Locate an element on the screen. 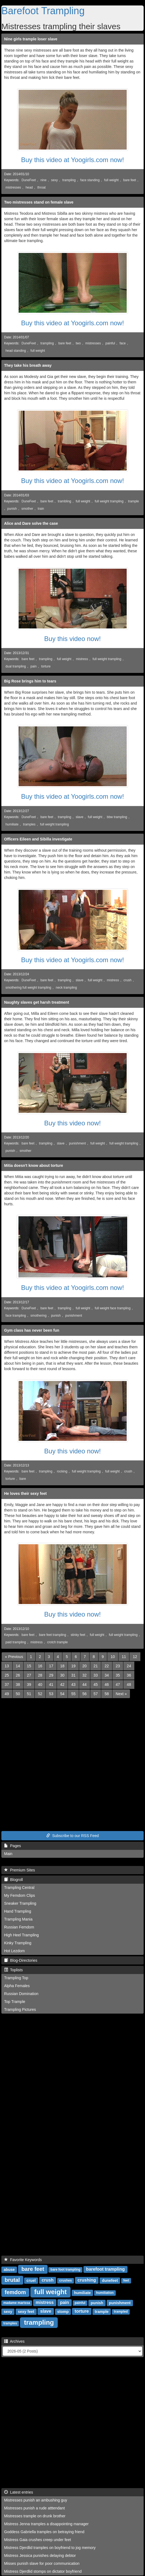 This screenshot has width=145, height=2576. 42 is located at coordinates (62, 1684).